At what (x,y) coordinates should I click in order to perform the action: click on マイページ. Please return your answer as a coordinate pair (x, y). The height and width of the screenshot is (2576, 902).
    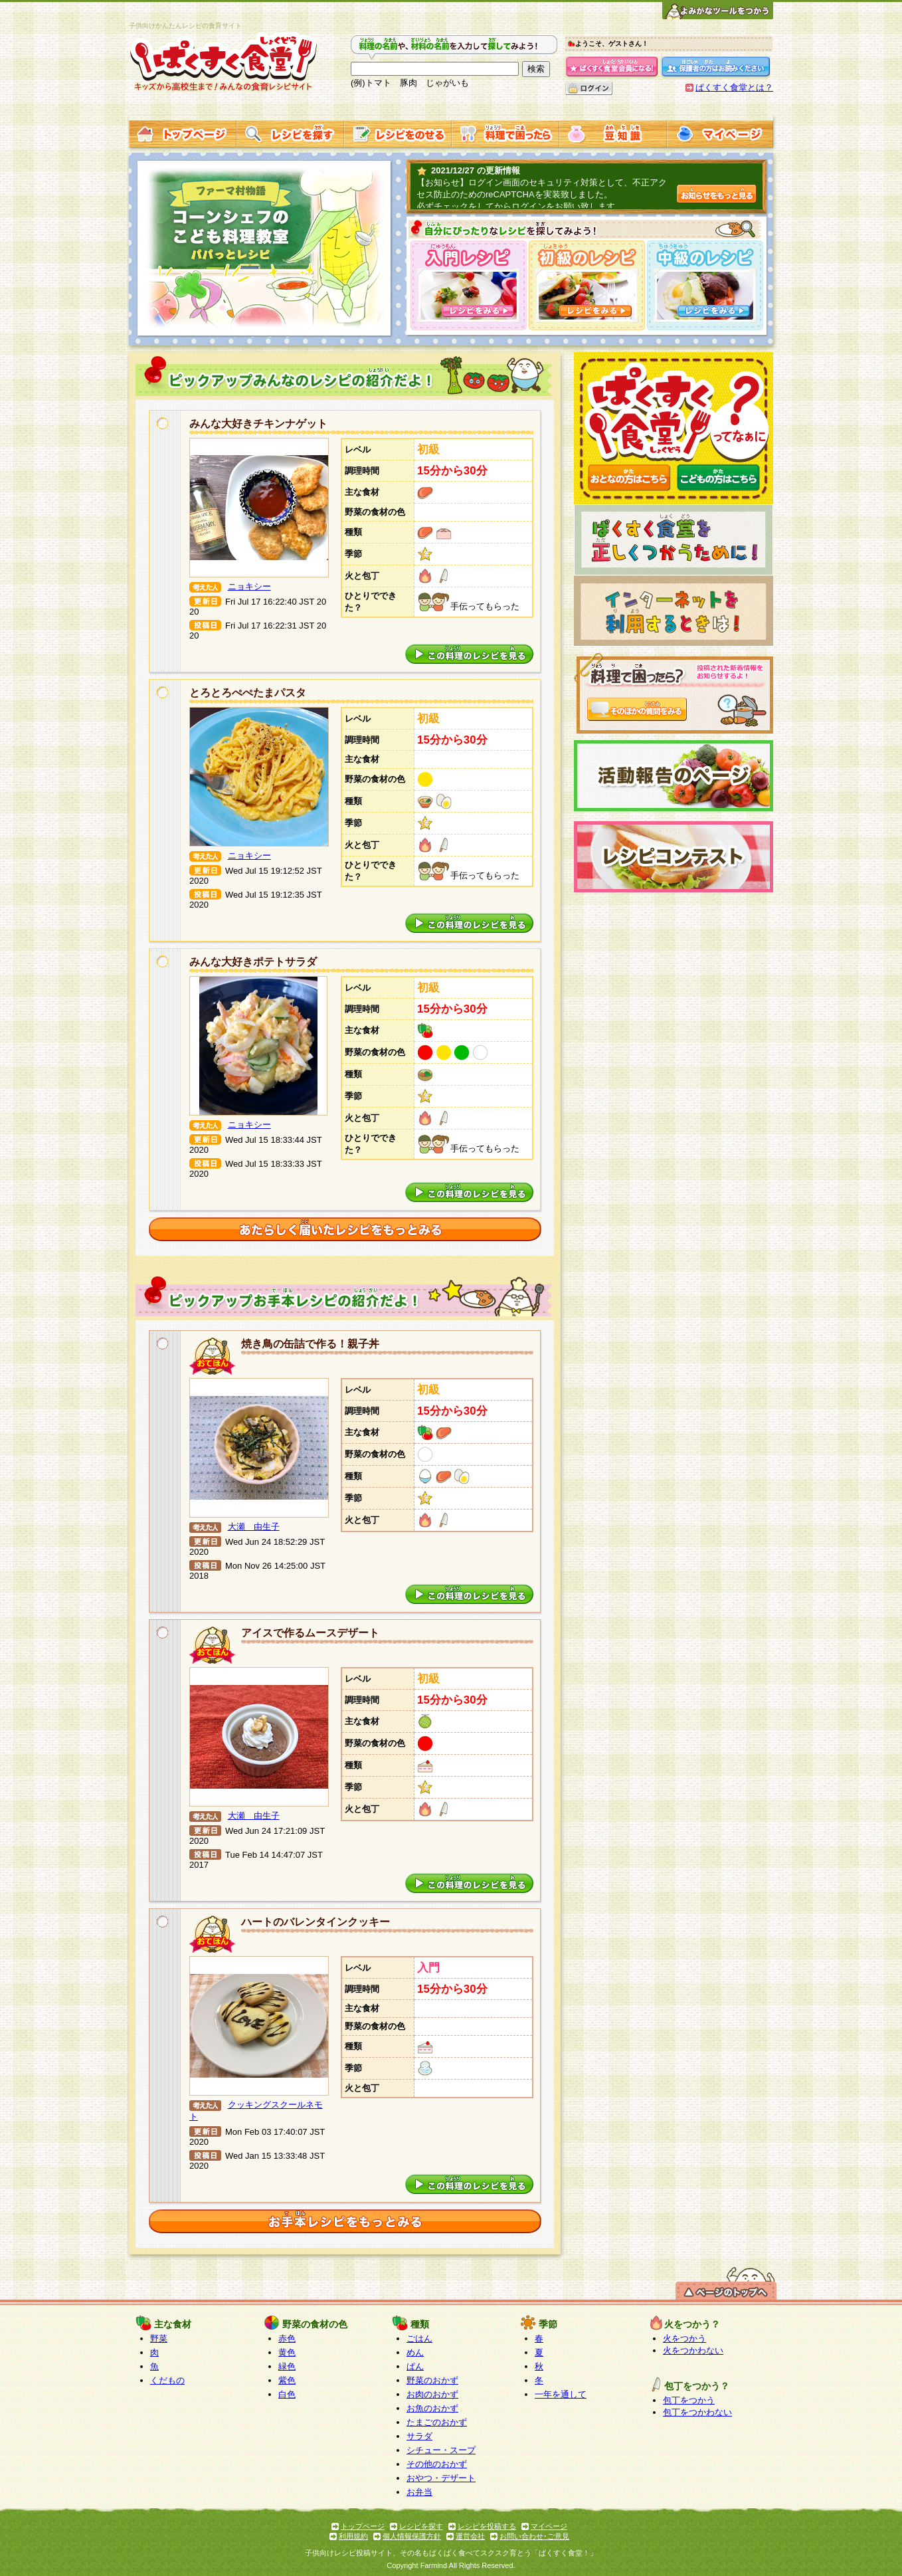
    Looking at the image, I should click on (549, 2526).